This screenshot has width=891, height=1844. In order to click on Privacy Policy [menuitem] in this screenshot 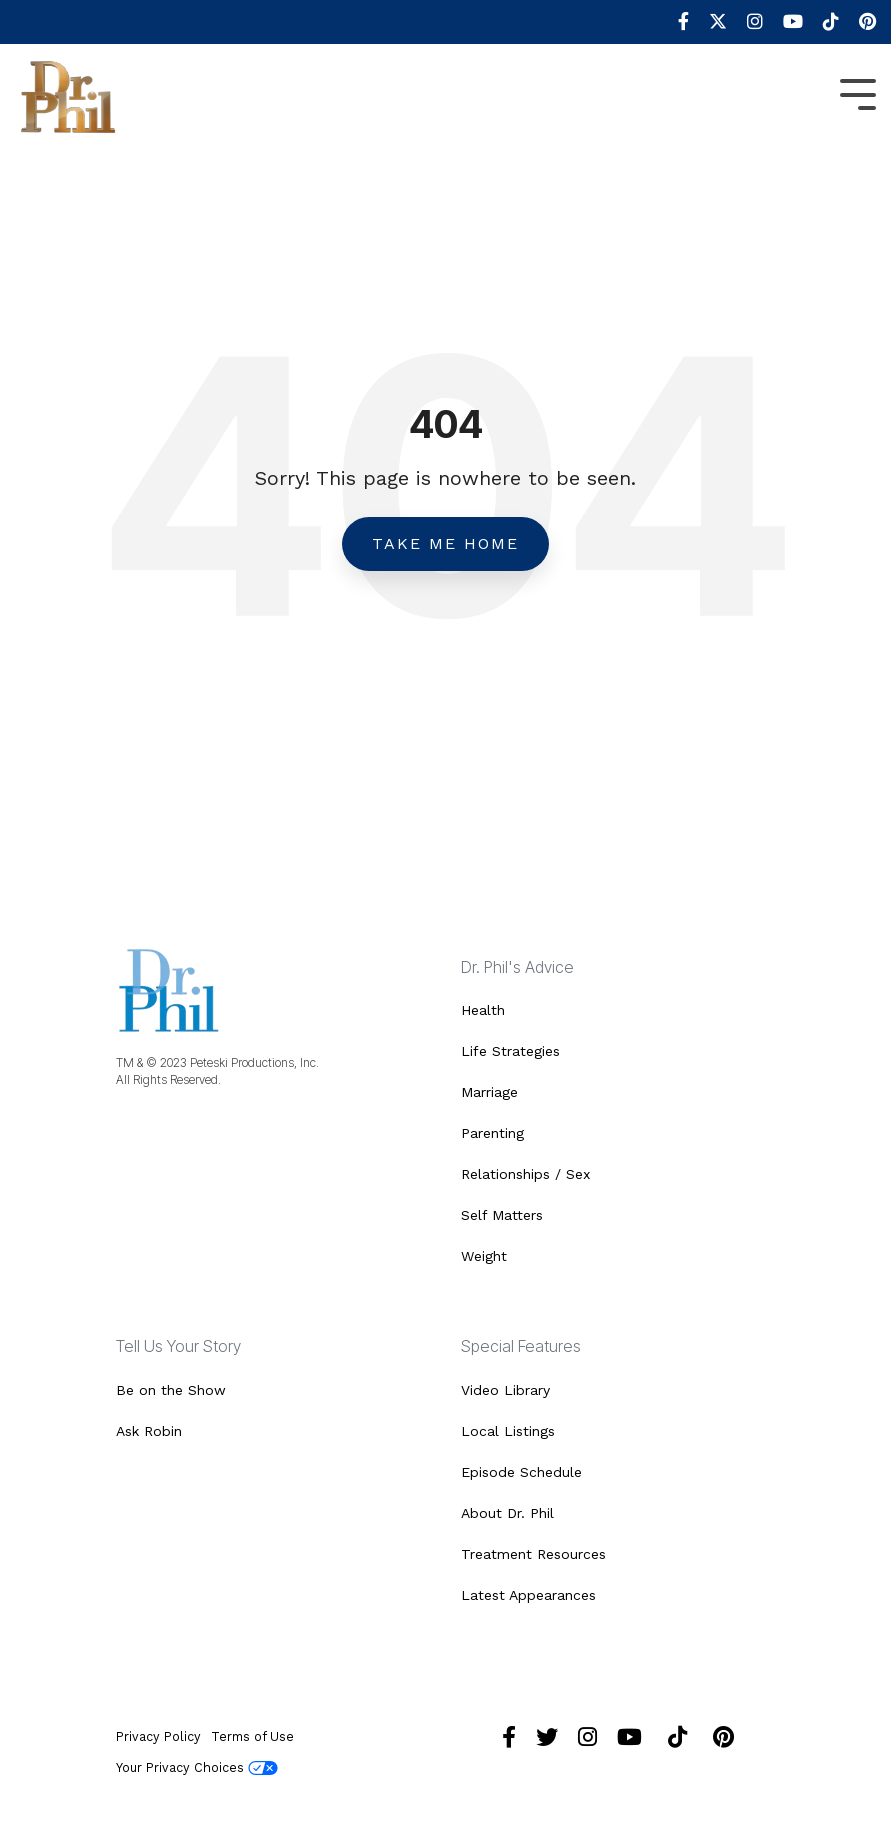, I will do `click(158, 1736)`.